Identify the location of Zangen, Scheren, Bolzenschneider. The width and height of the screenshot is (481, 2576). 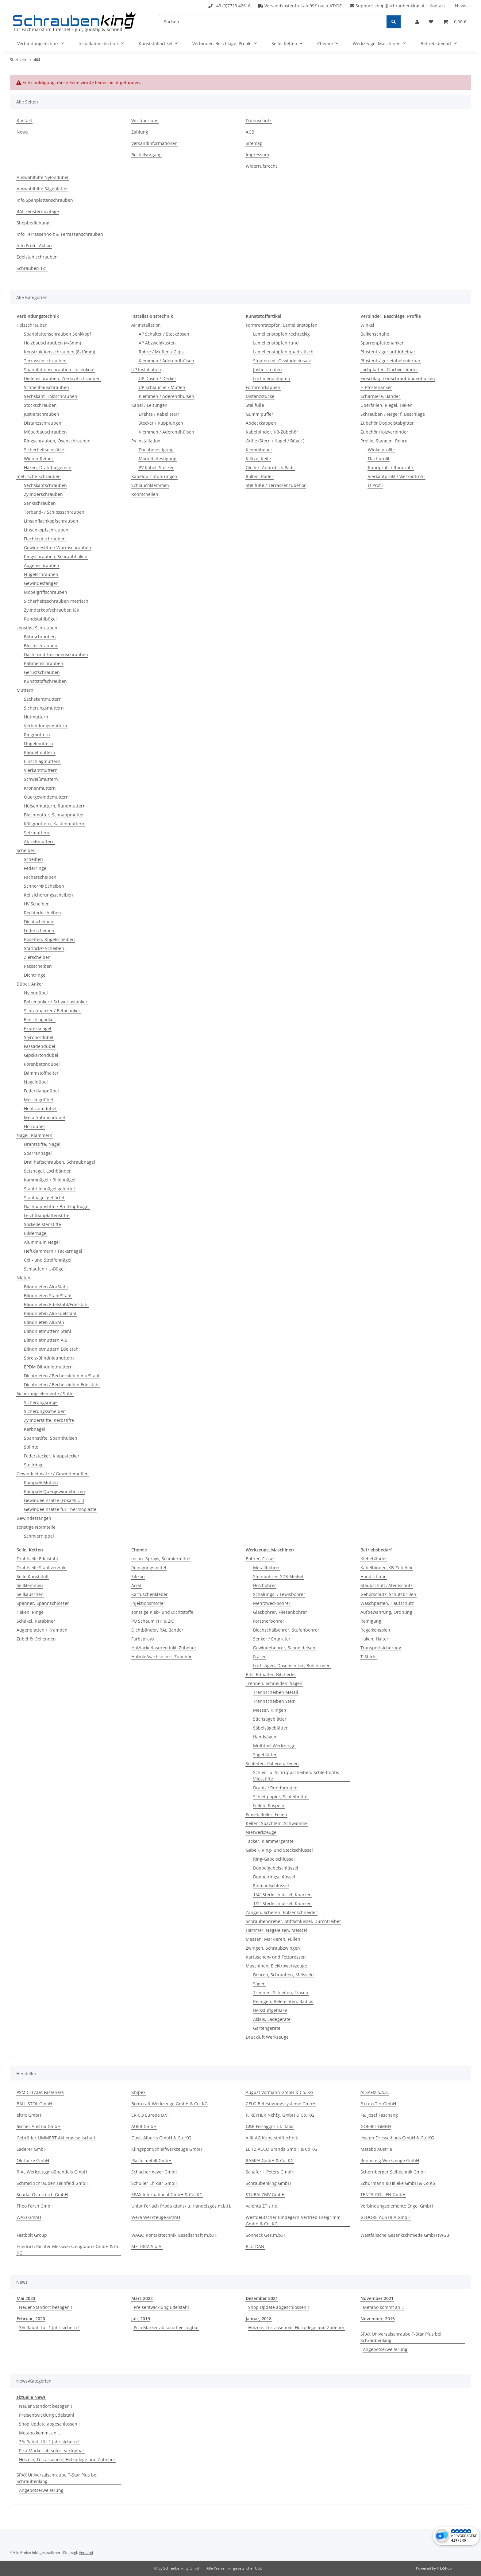
(281, 1912).